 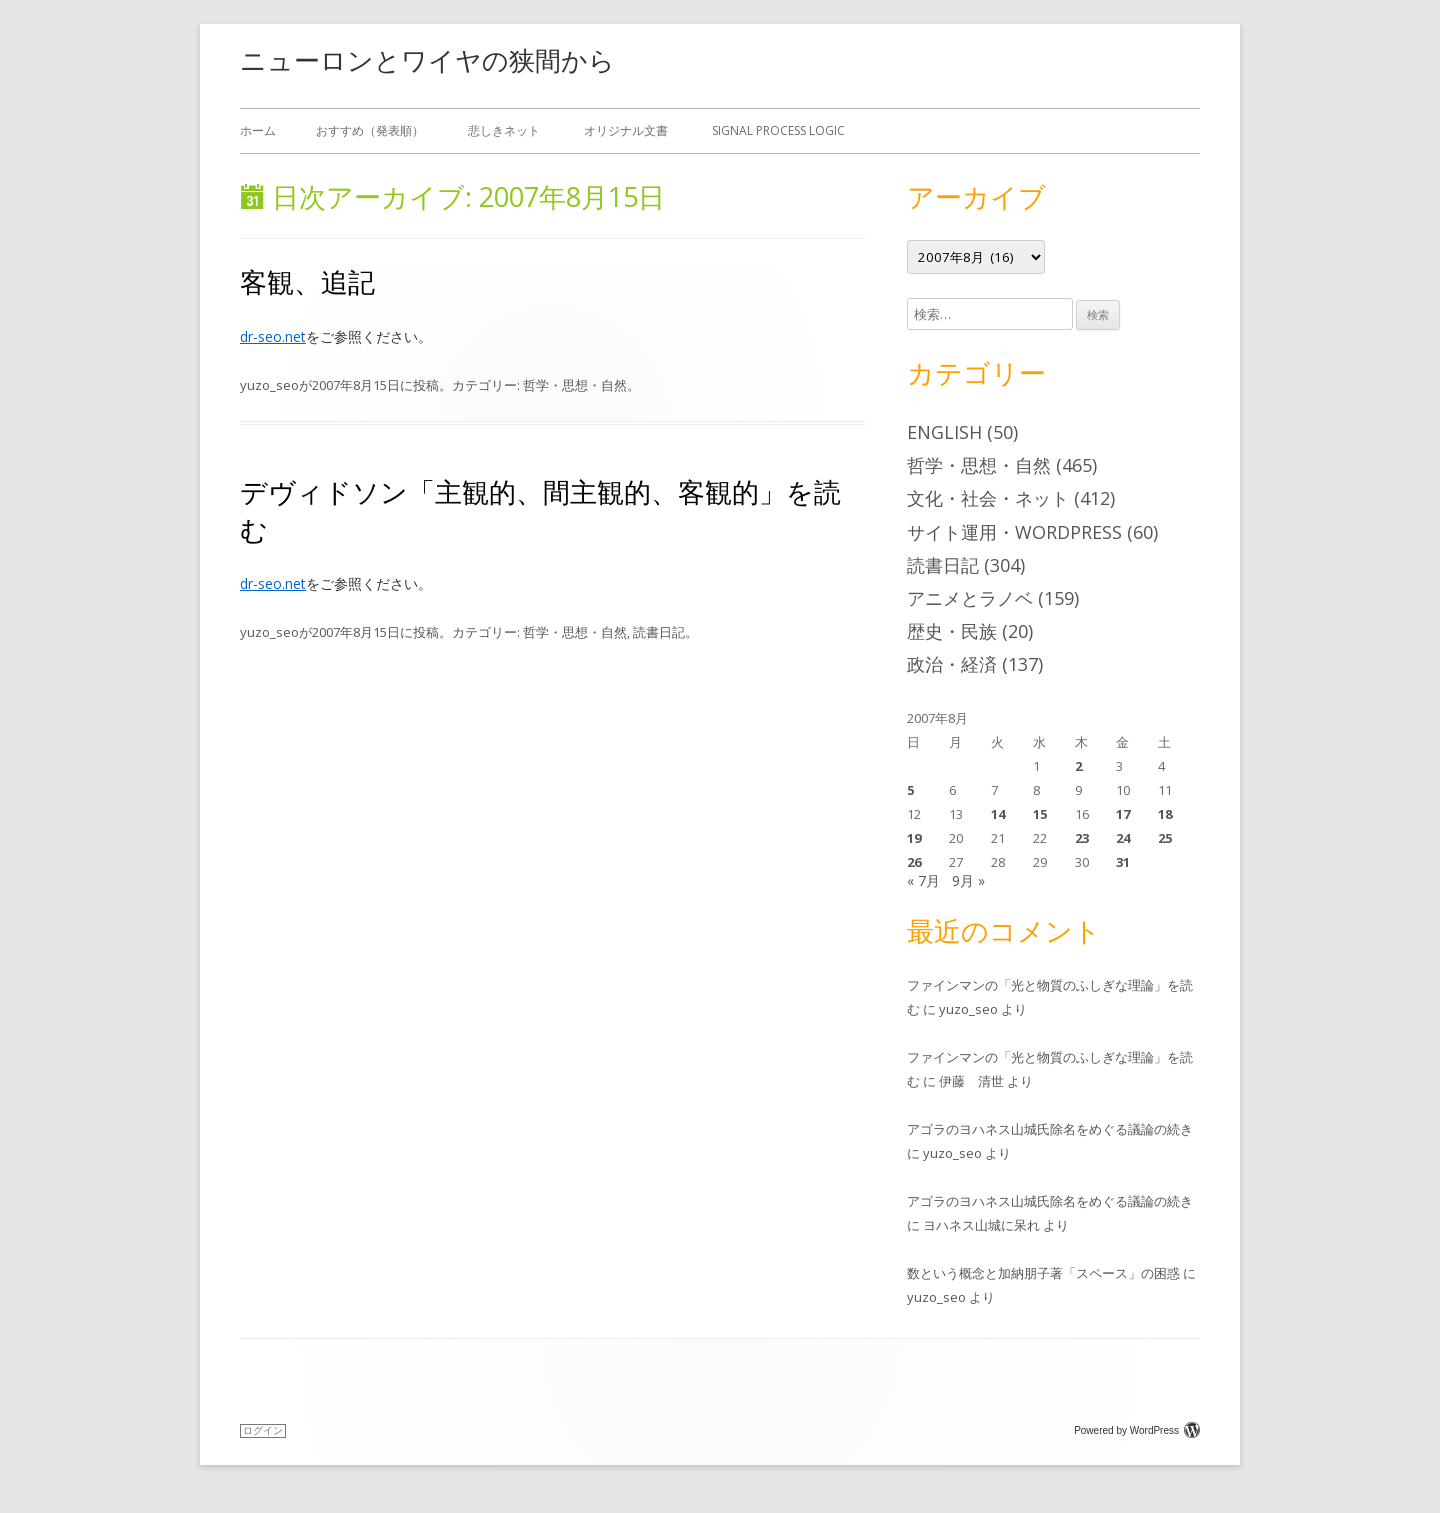 I want to click on 客観、追記, so click(x=307, y=281).